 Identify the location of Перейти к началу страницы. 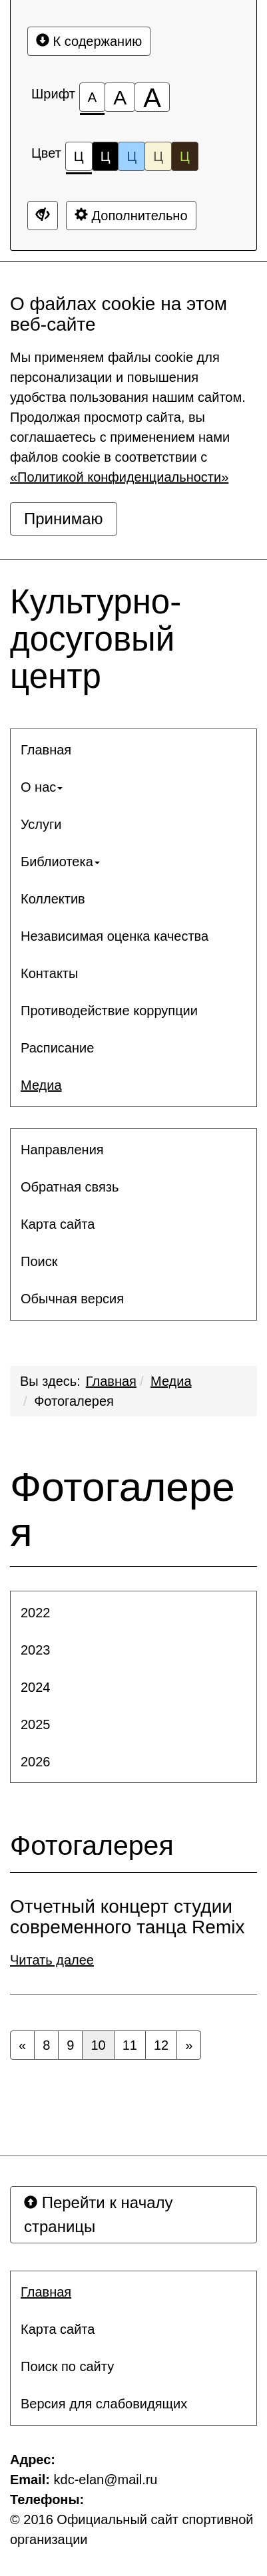
(98, 2214).